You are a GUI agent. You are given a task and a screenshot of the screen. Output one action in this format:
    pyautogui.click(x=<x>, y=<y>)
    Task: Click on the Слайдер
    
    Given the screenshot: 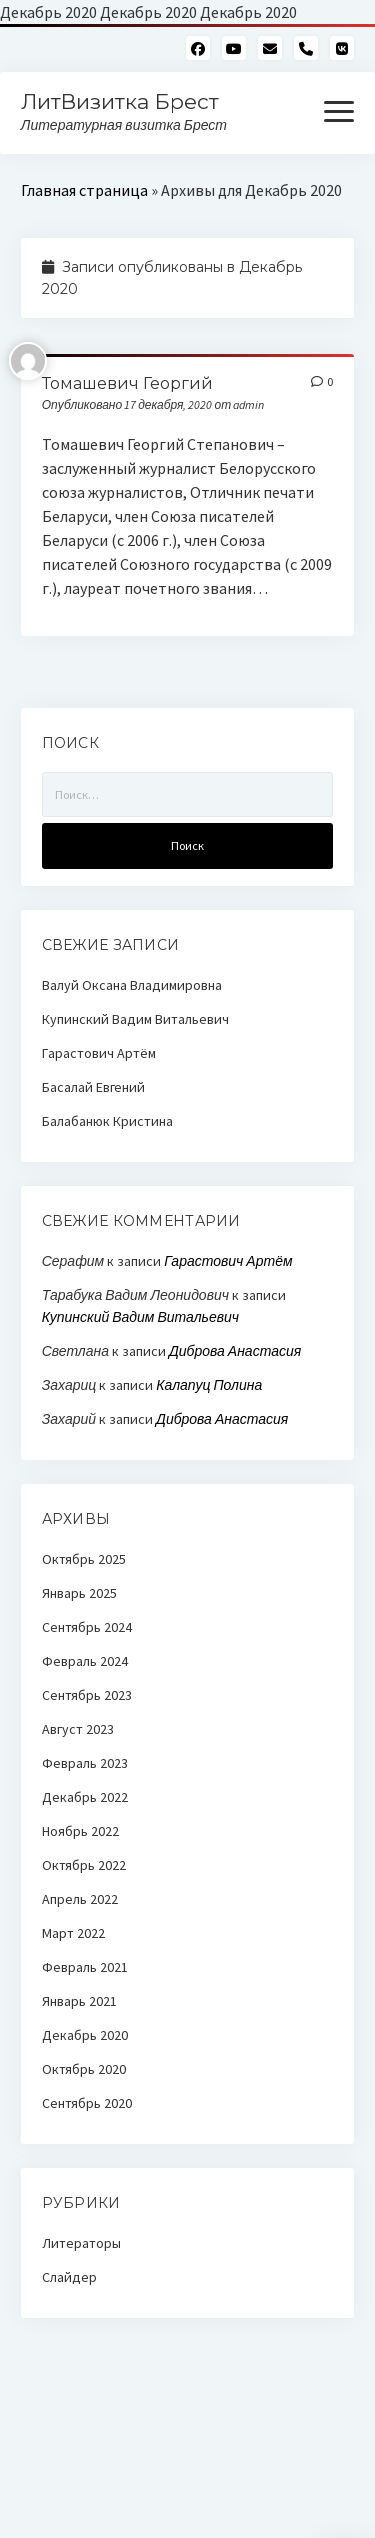 What is the action you would take?
    pyautogui.click(x=69, y=2277)
    